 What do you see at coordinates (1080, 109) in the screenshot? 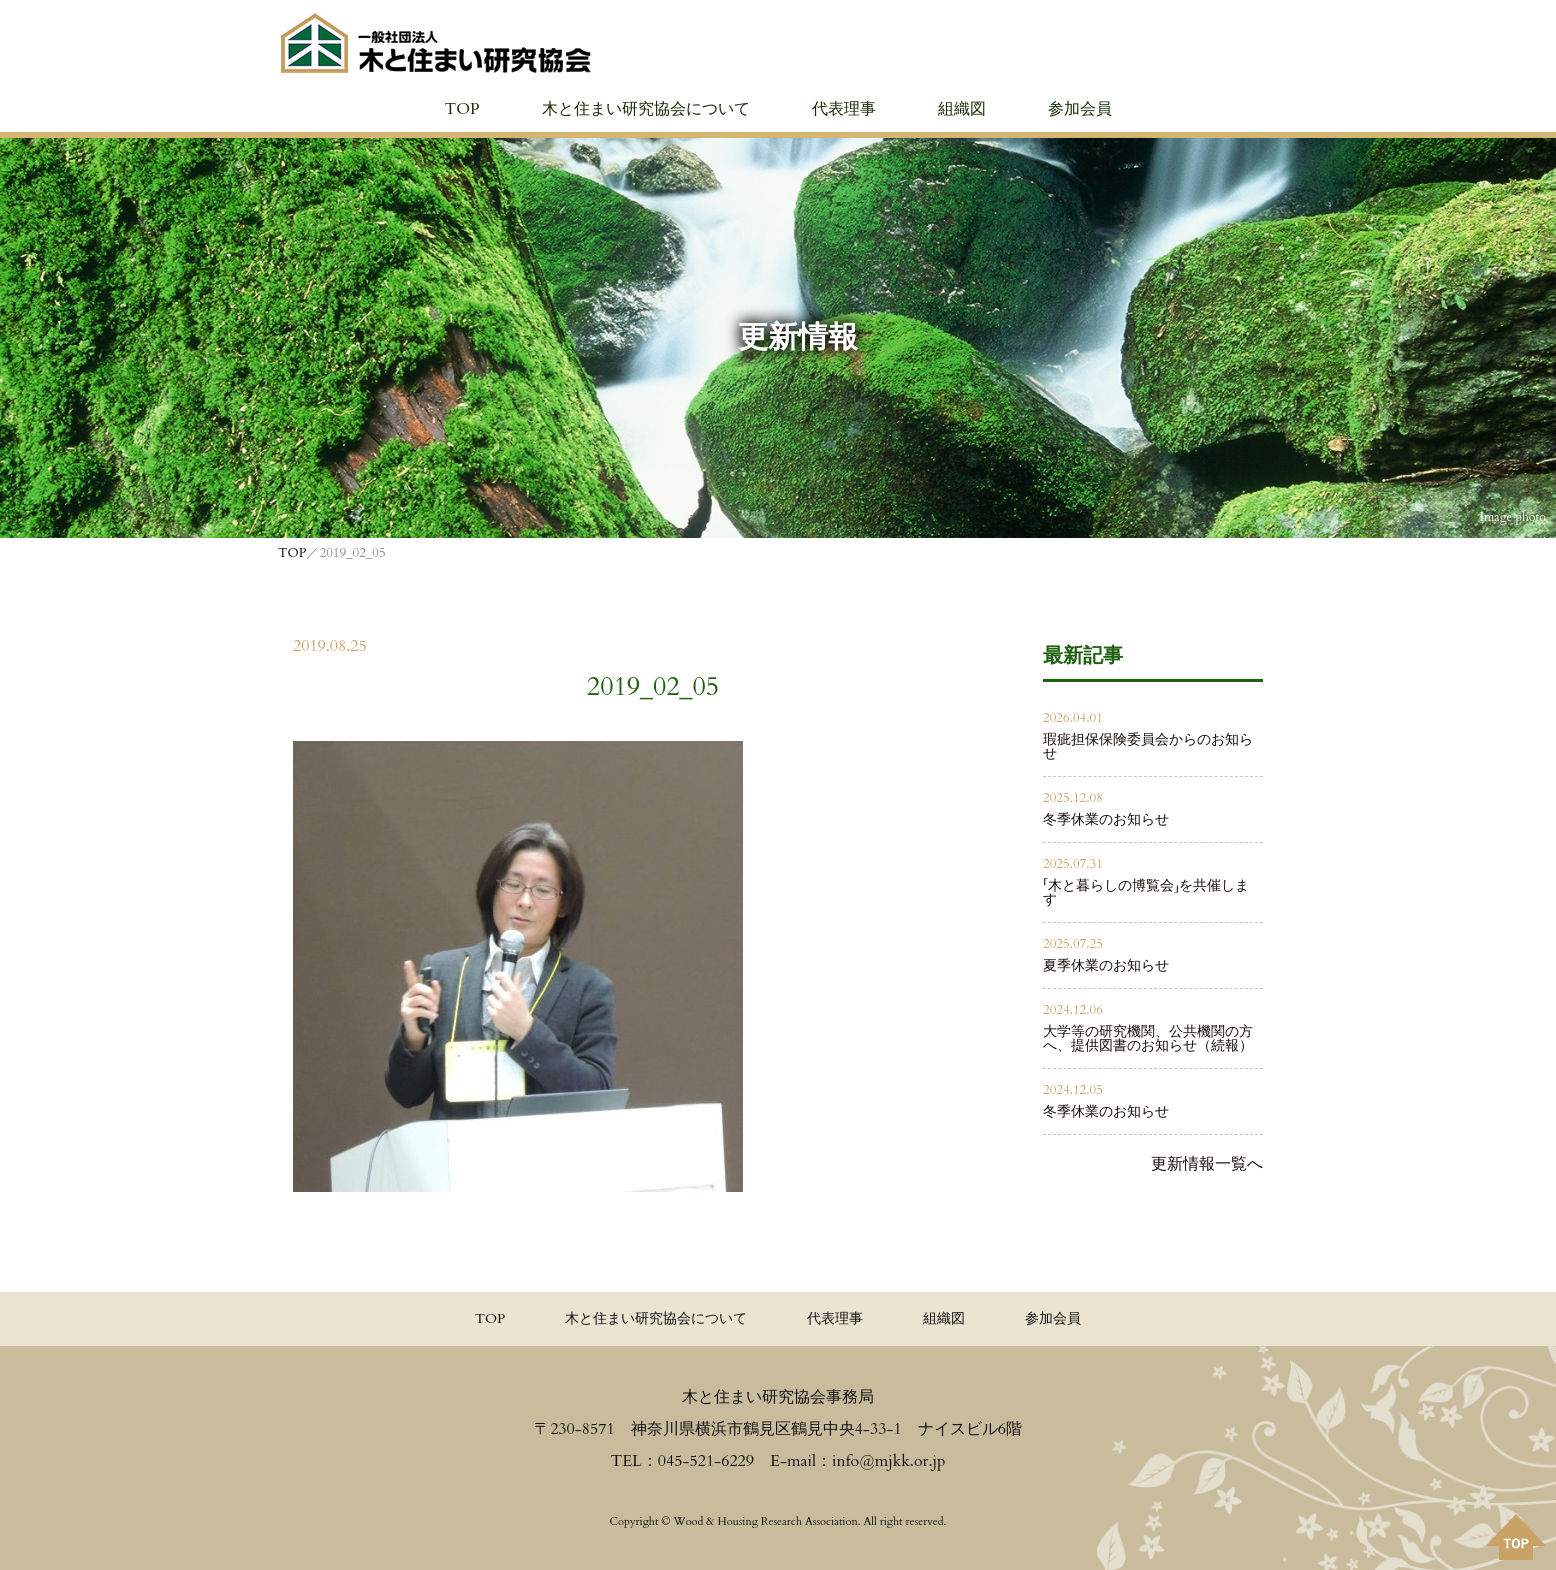
I see `参加会員` at bounding box center [1080, 109].